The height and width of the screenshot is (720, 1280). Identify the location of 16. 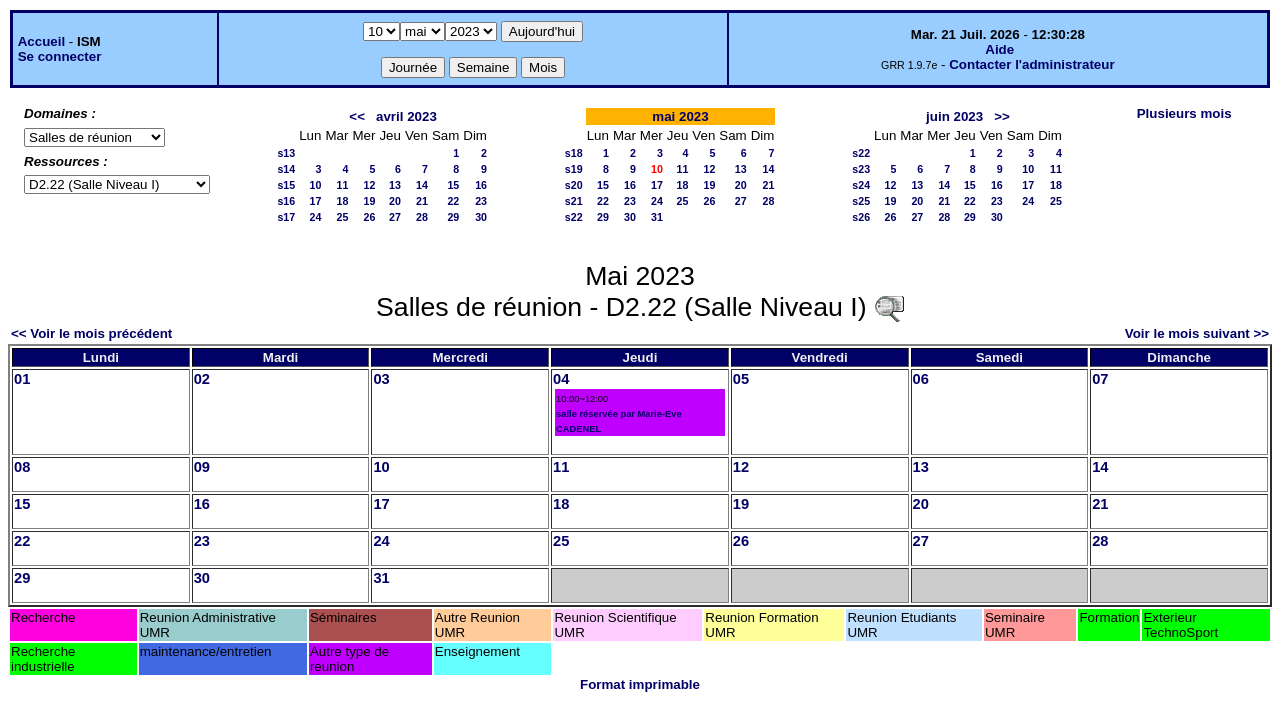
(481, 185).